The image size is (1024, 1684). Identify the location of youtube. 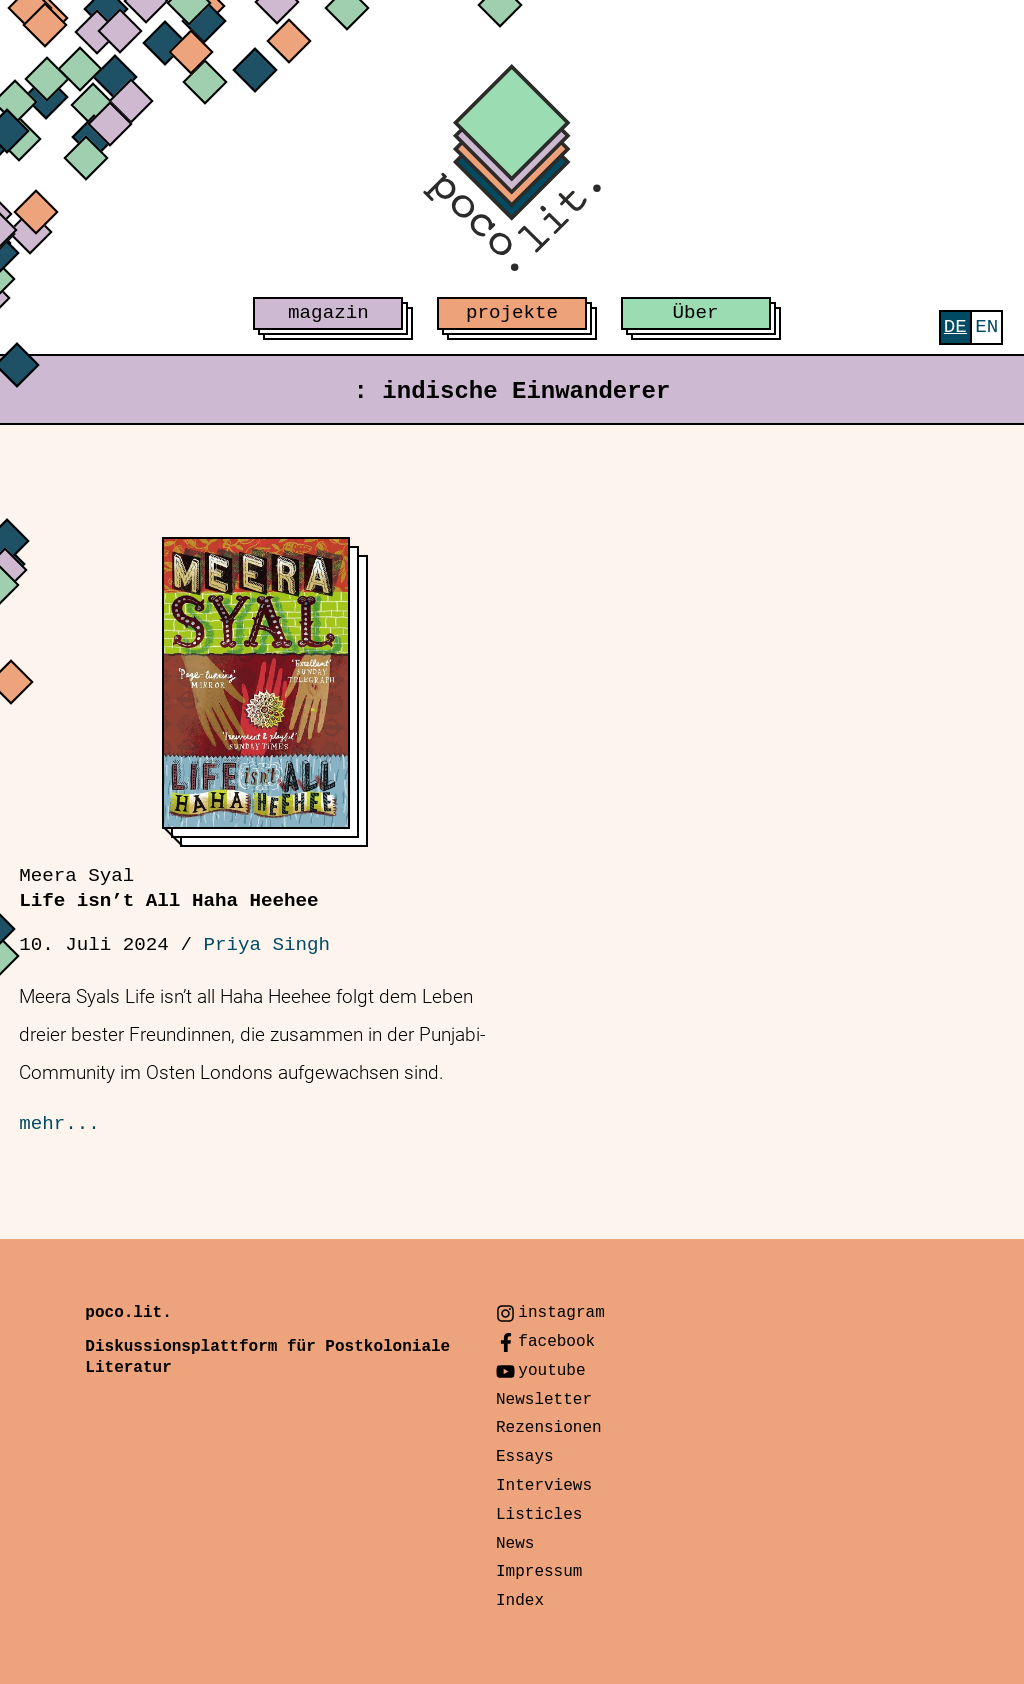
(551, 1371).